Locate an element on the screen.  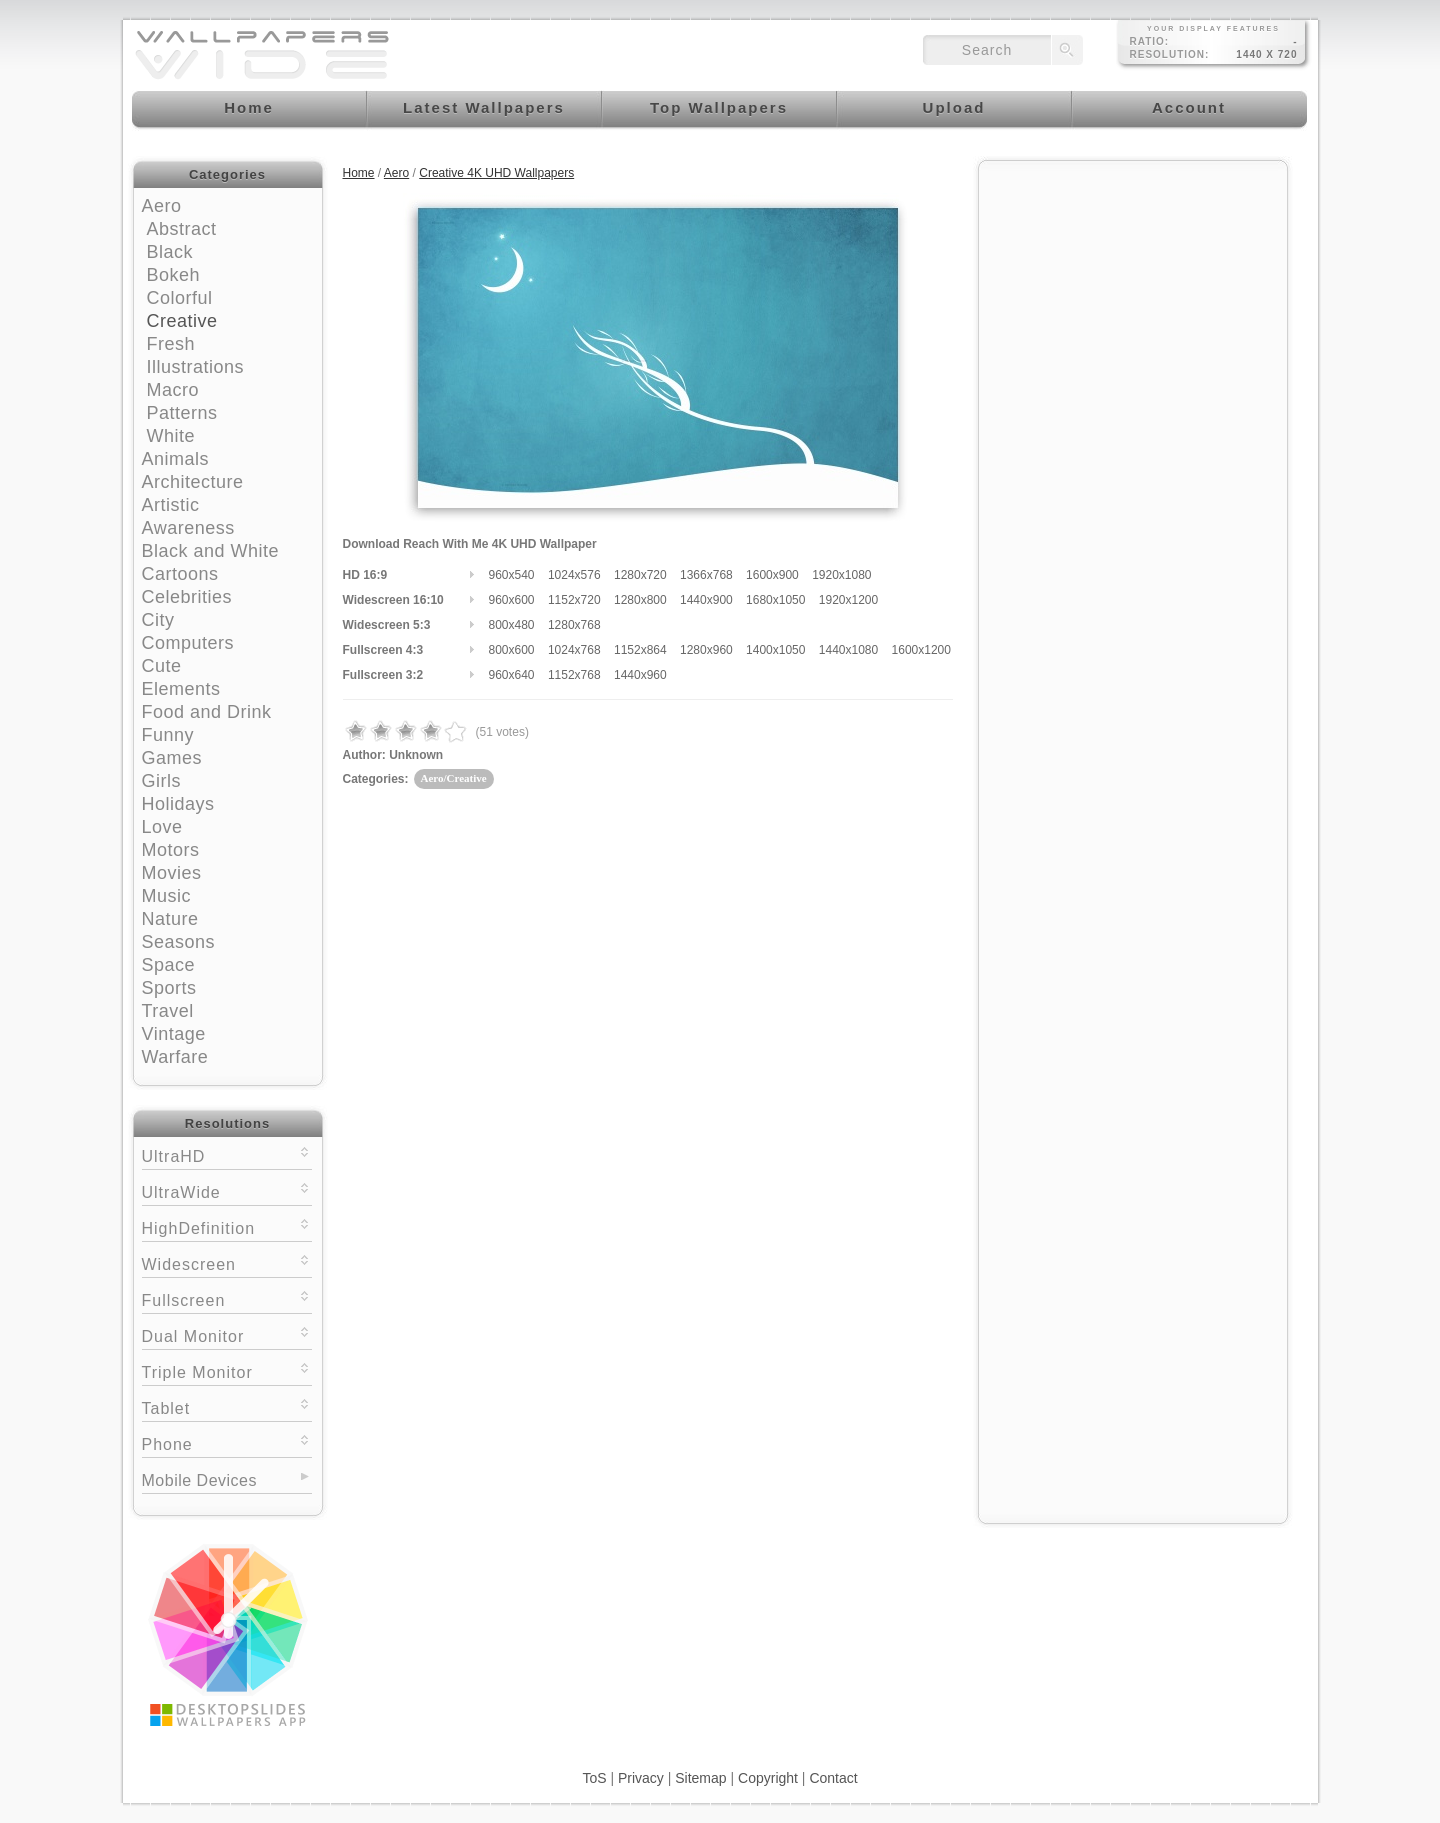
Cartoons is located at coordinates (180, 574).